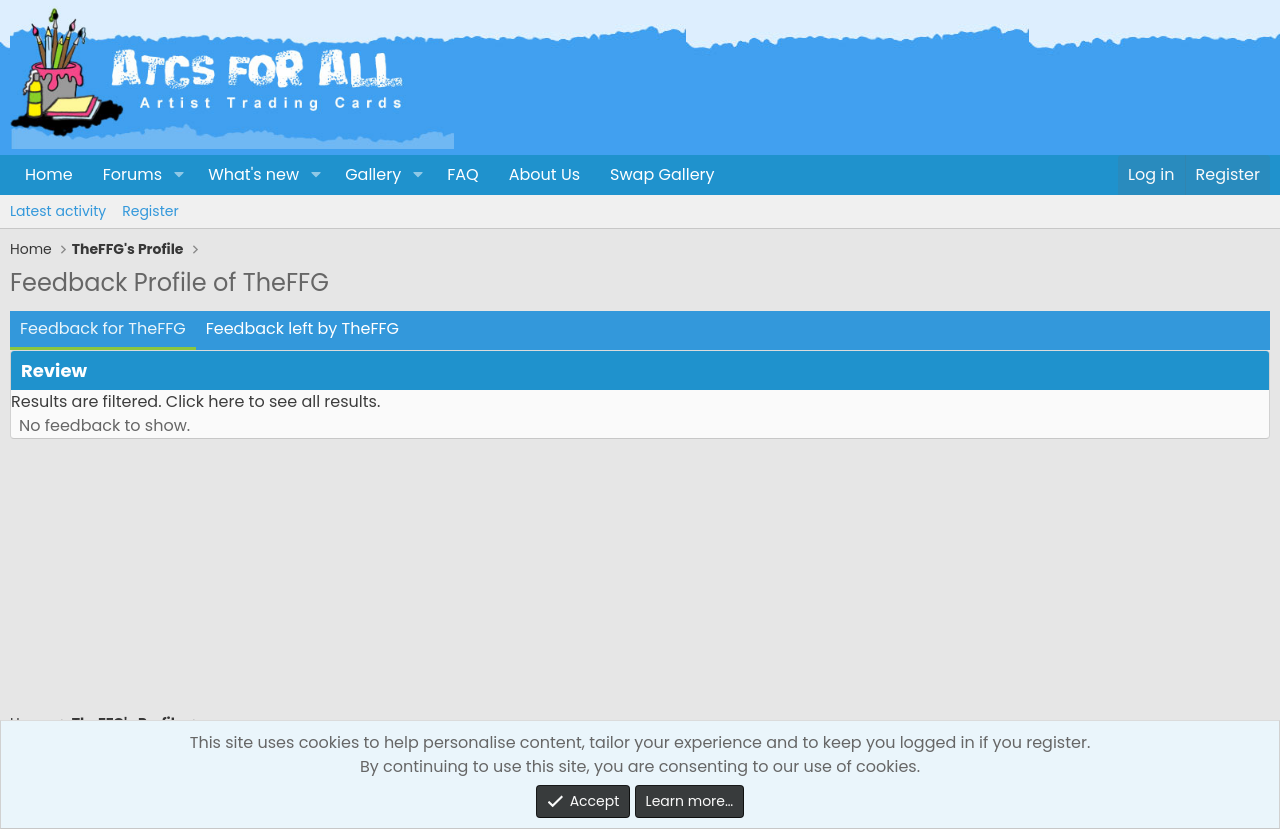 This screenshot has height=829, width=1280. I want to click on Register, so click(150, 211).